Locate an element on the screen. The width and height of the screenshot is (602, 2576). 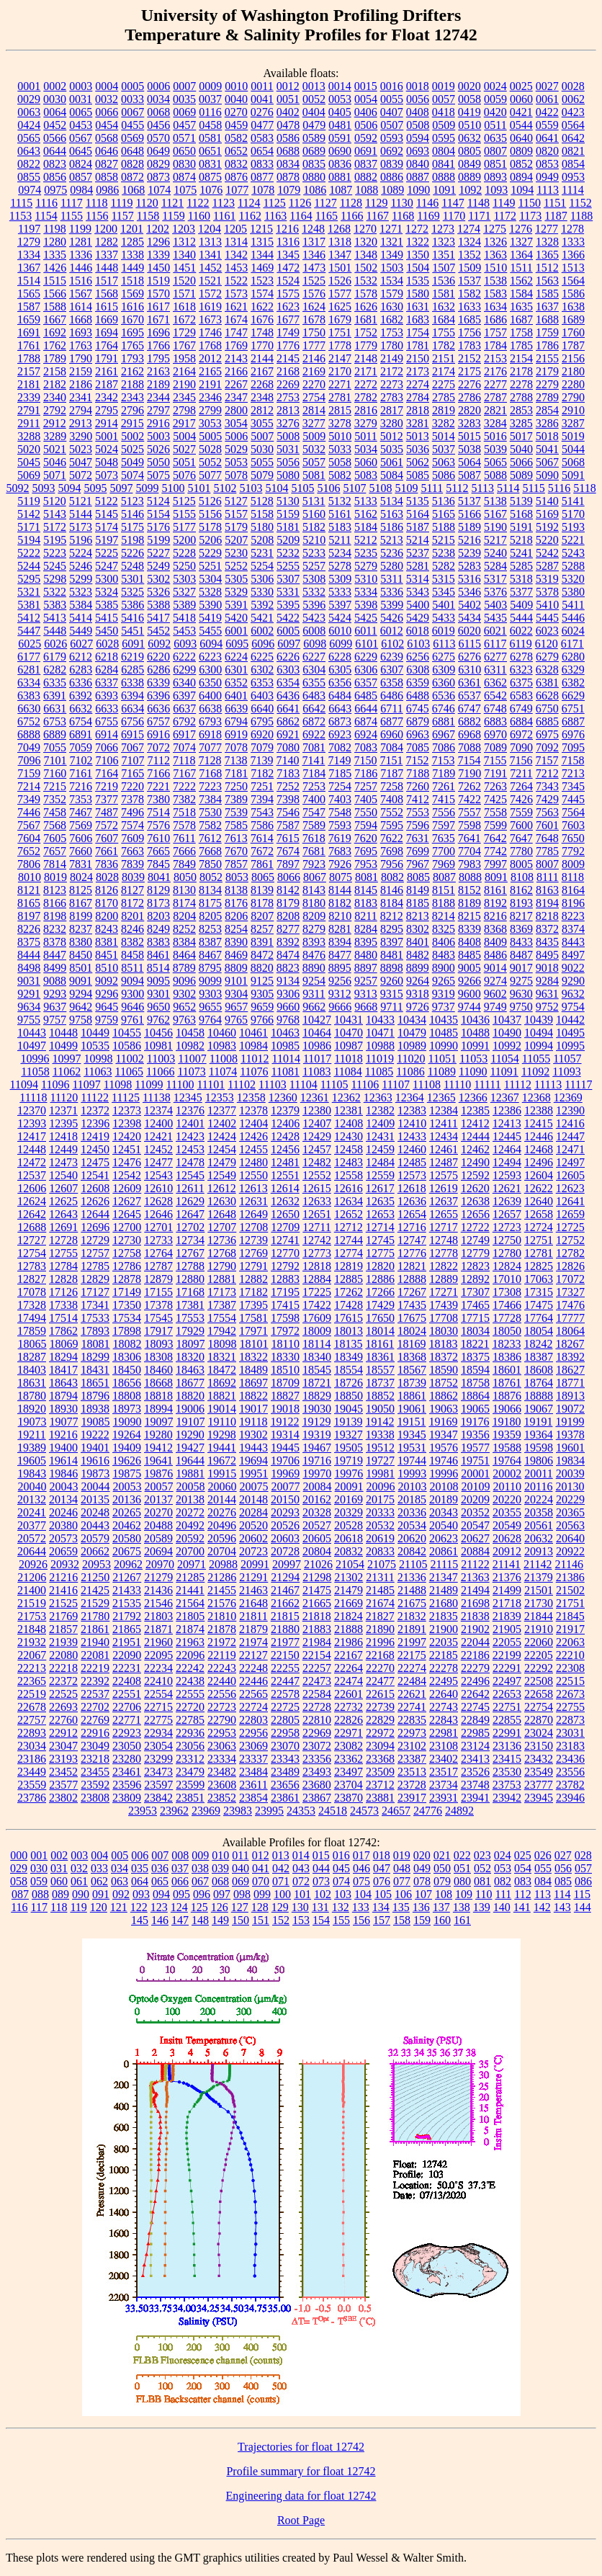
5182 is located at coordinates (313, 527).